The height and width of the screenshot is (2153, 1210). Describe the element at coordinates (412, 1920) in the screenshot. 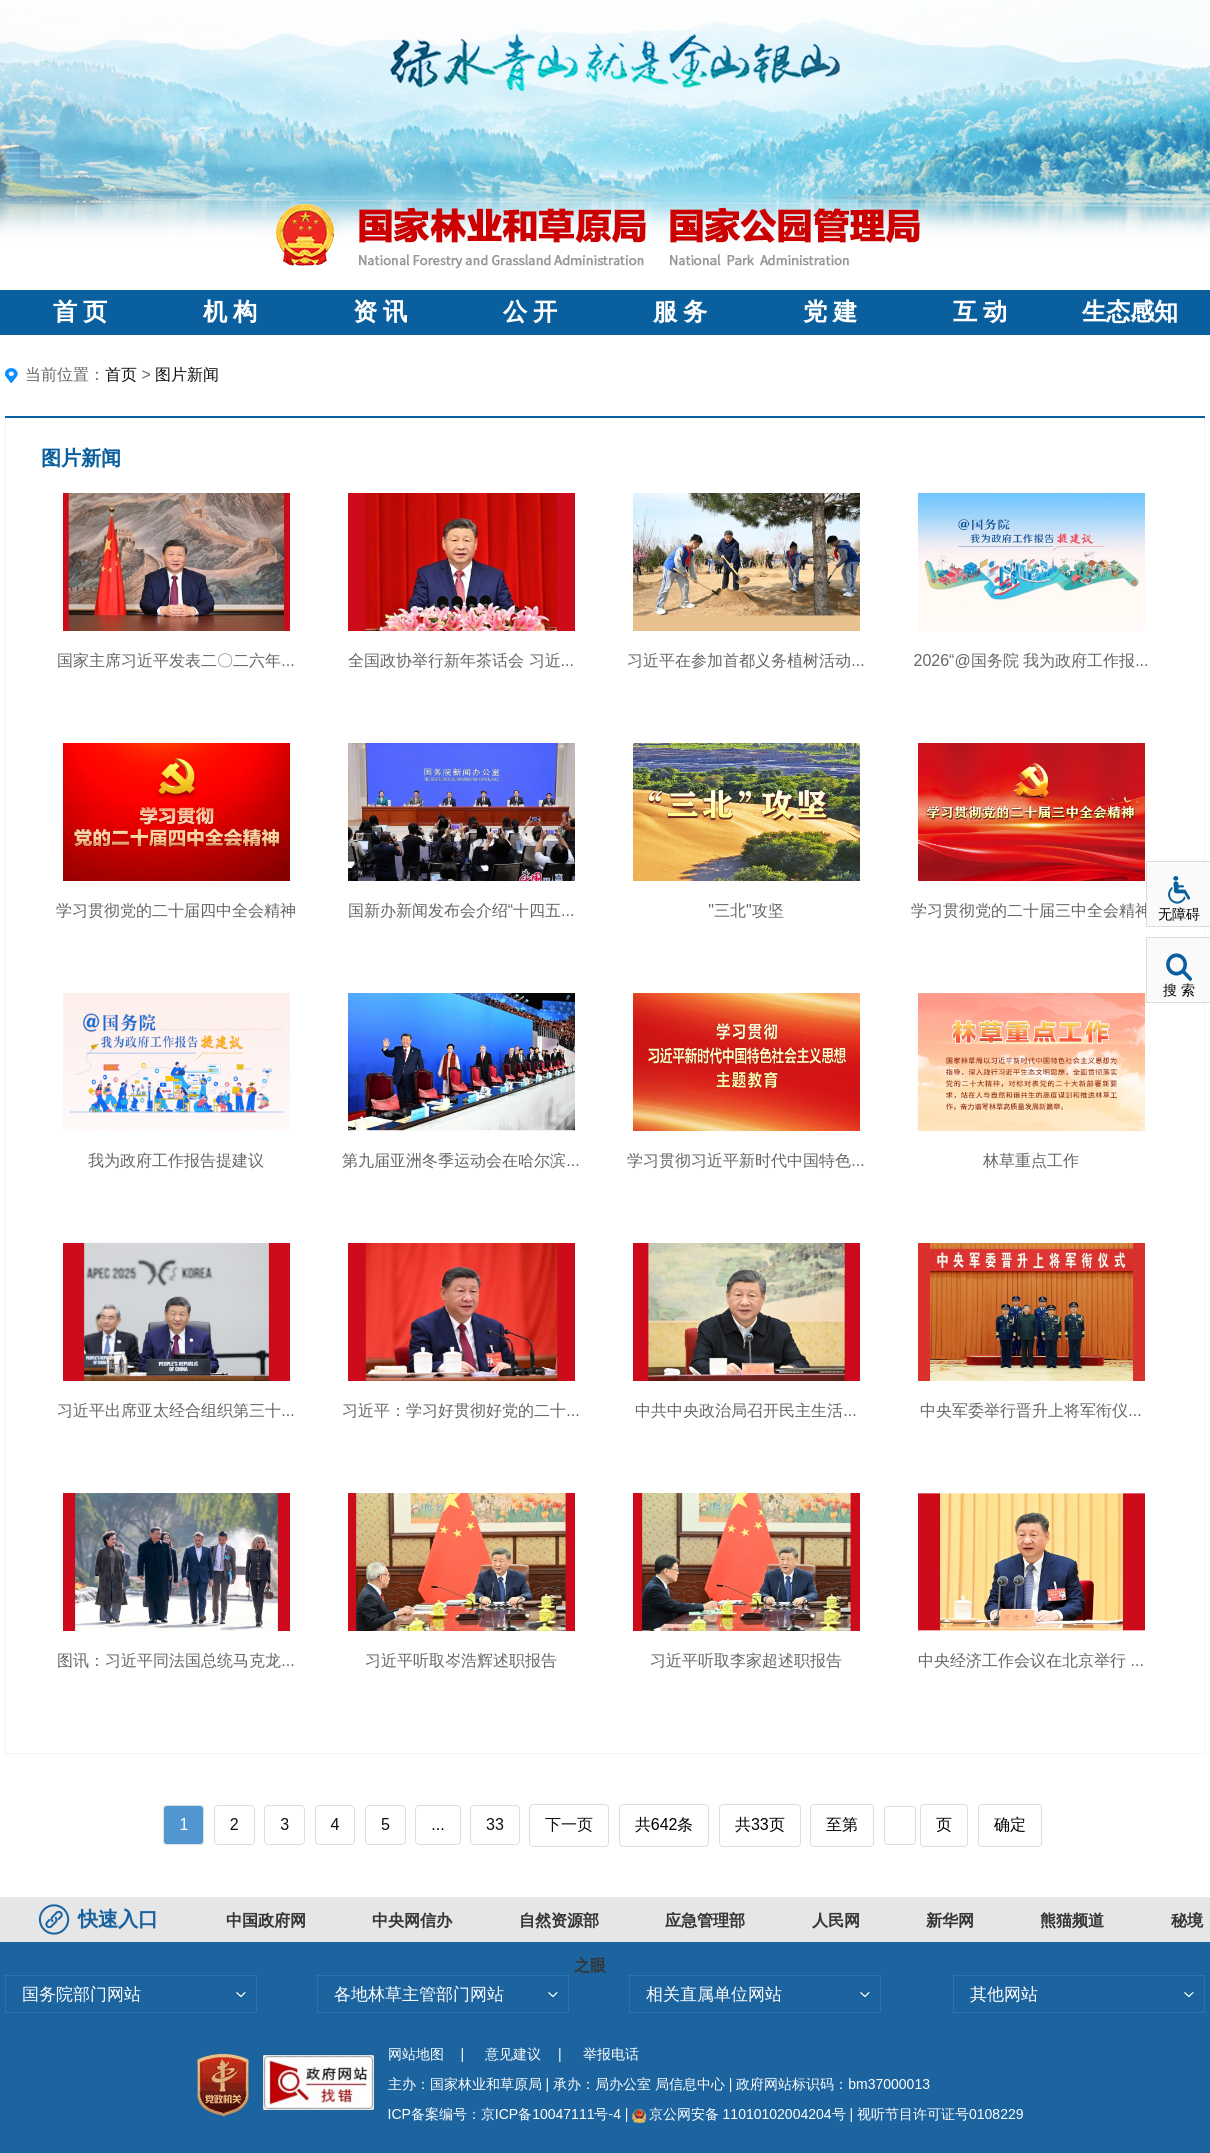

I see `中央网信办` at that location.